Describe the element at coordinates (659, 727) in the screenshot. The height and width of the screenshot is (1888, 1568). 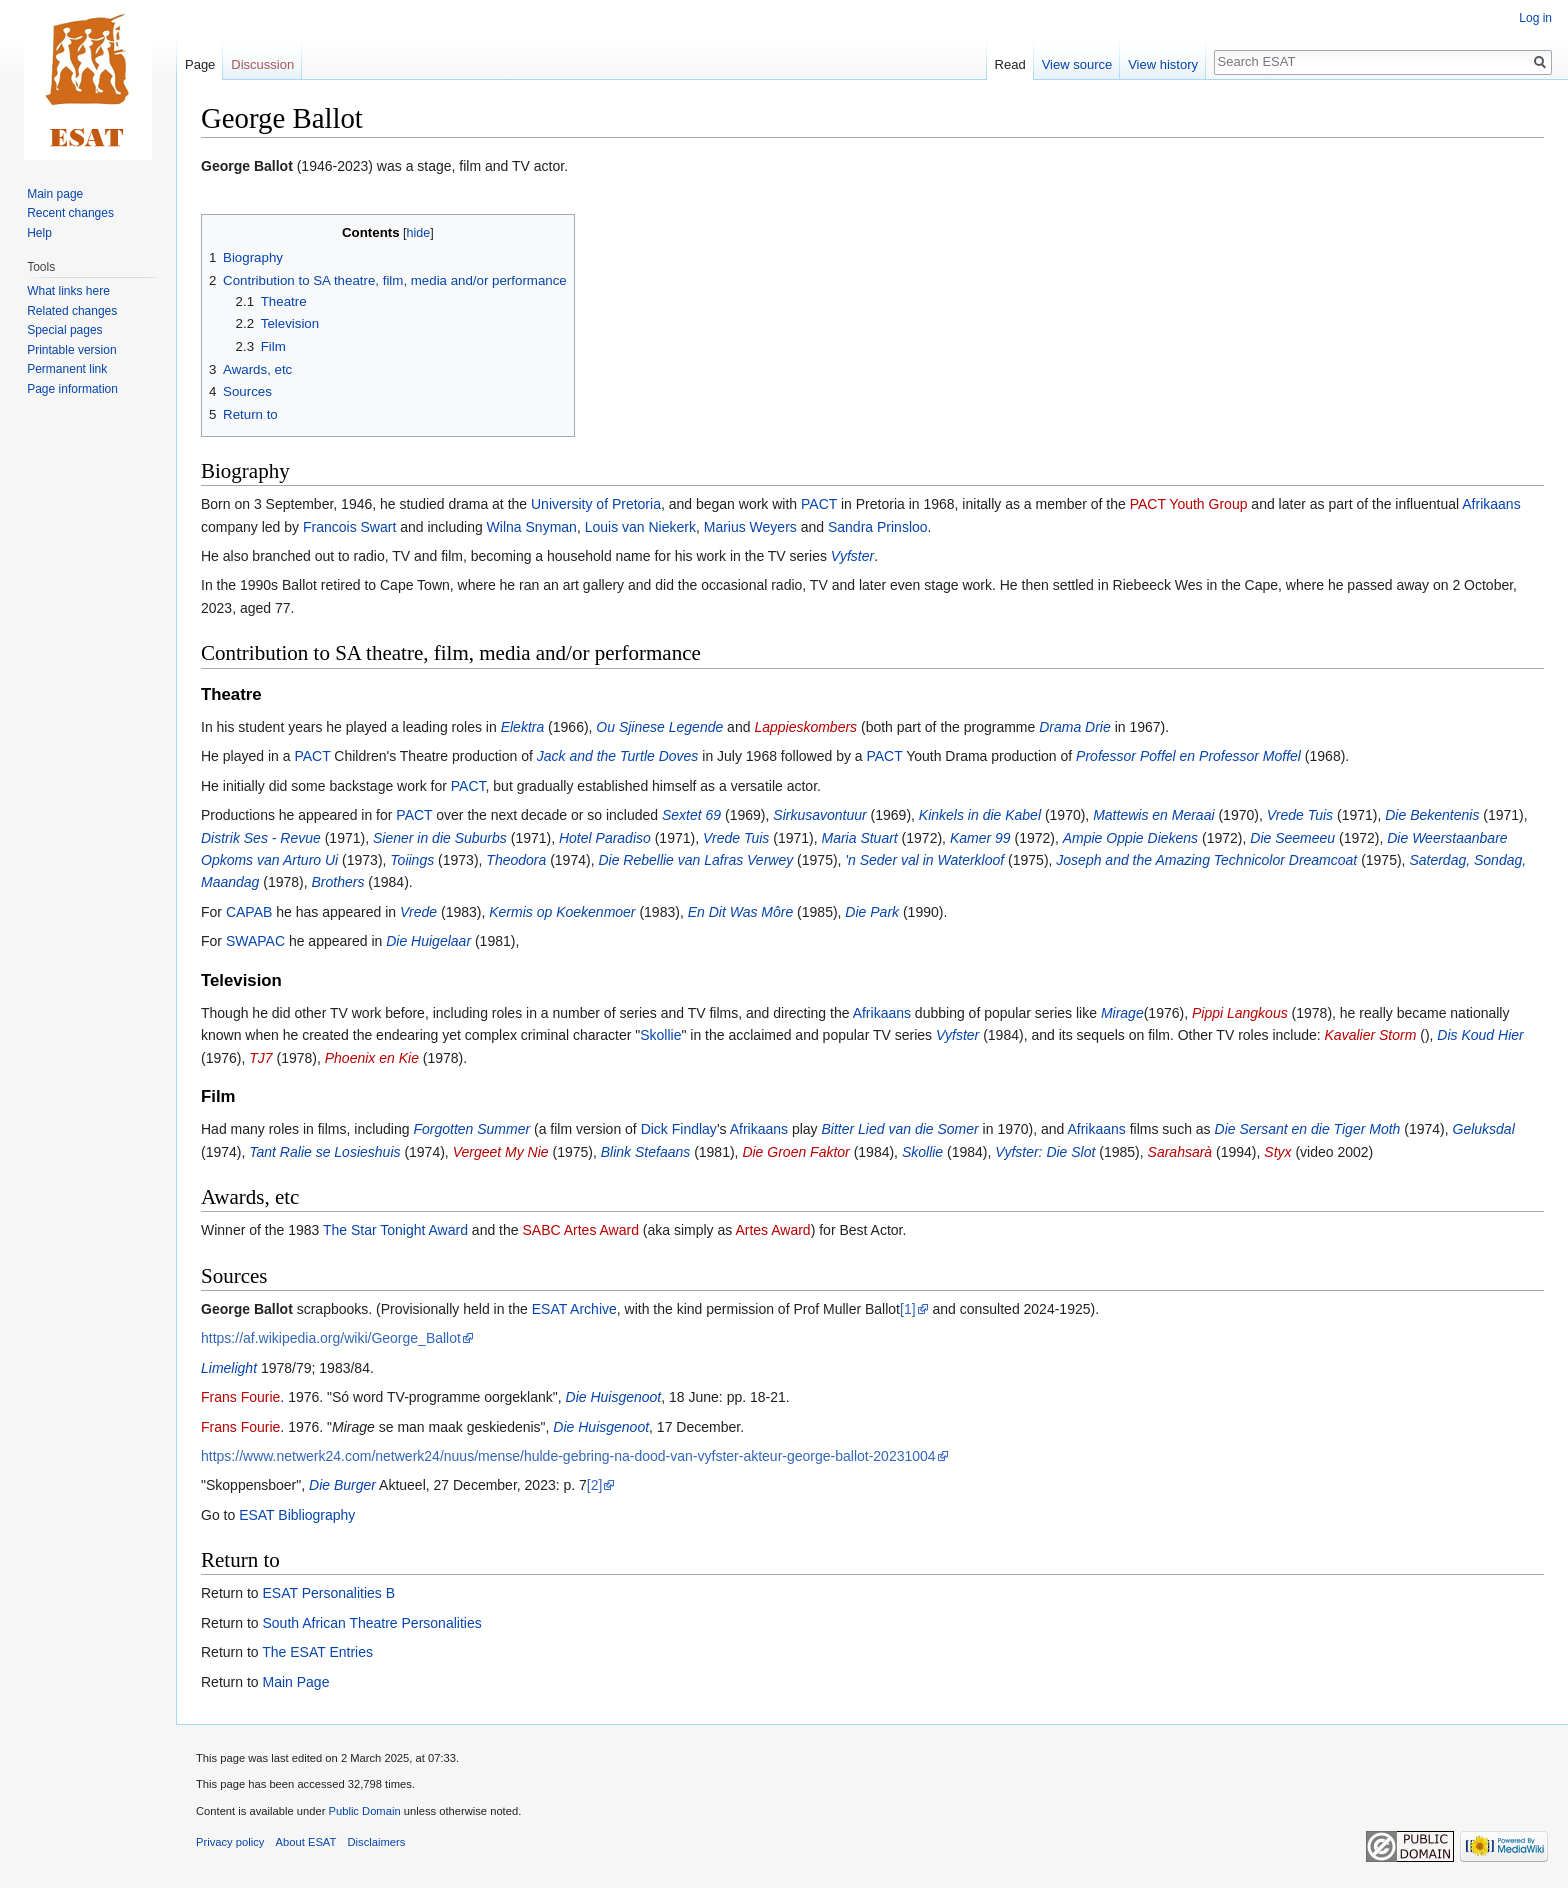
I see `Ou Sjinese Legende` at that location.